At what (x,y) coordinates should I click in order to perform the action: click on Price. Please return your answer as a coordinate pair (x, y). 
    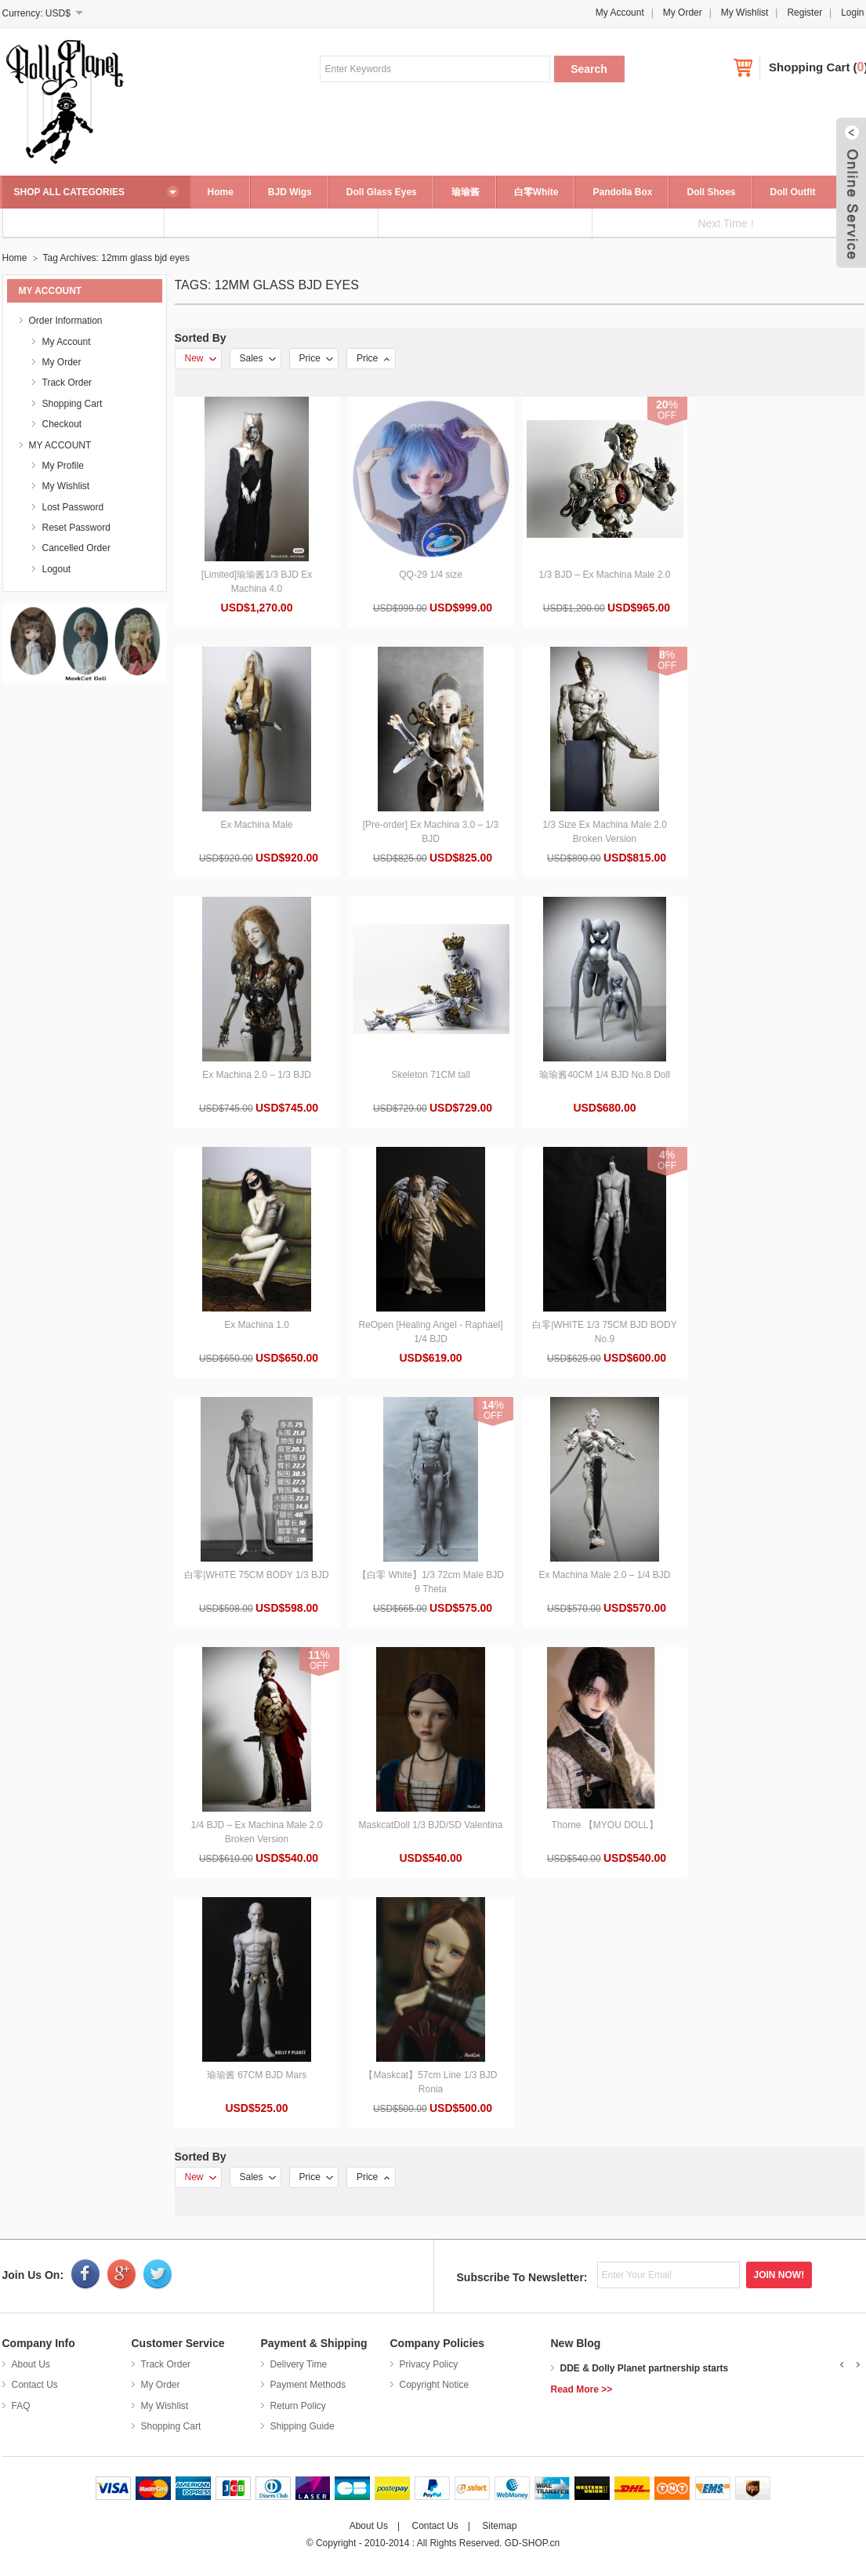
    Looking at the image, I should click on (316, 358).